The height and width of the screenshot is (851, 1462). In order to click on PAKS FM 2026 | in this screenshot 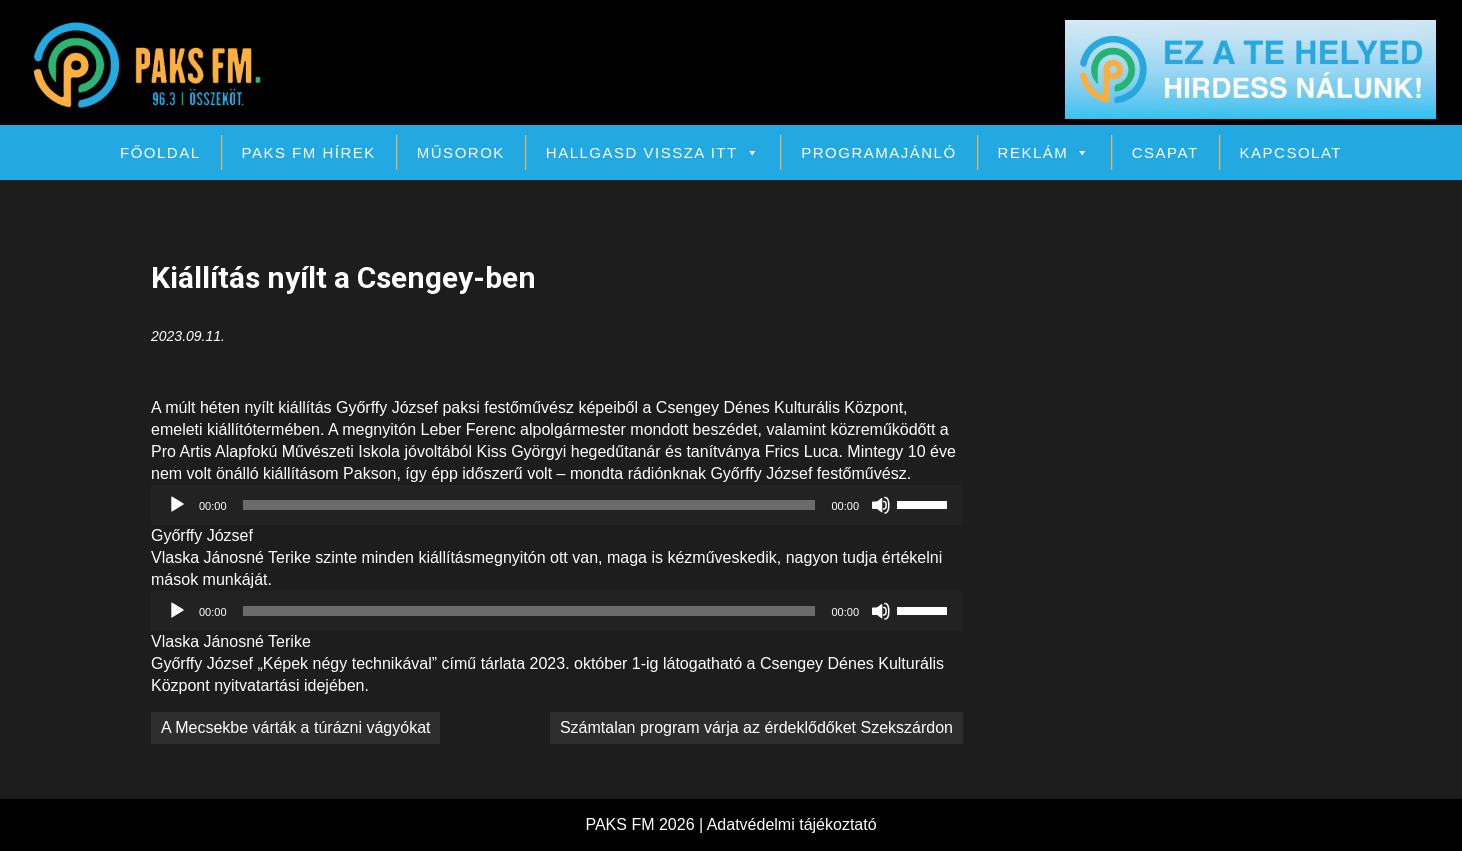, I will do `click(645, 824)`.